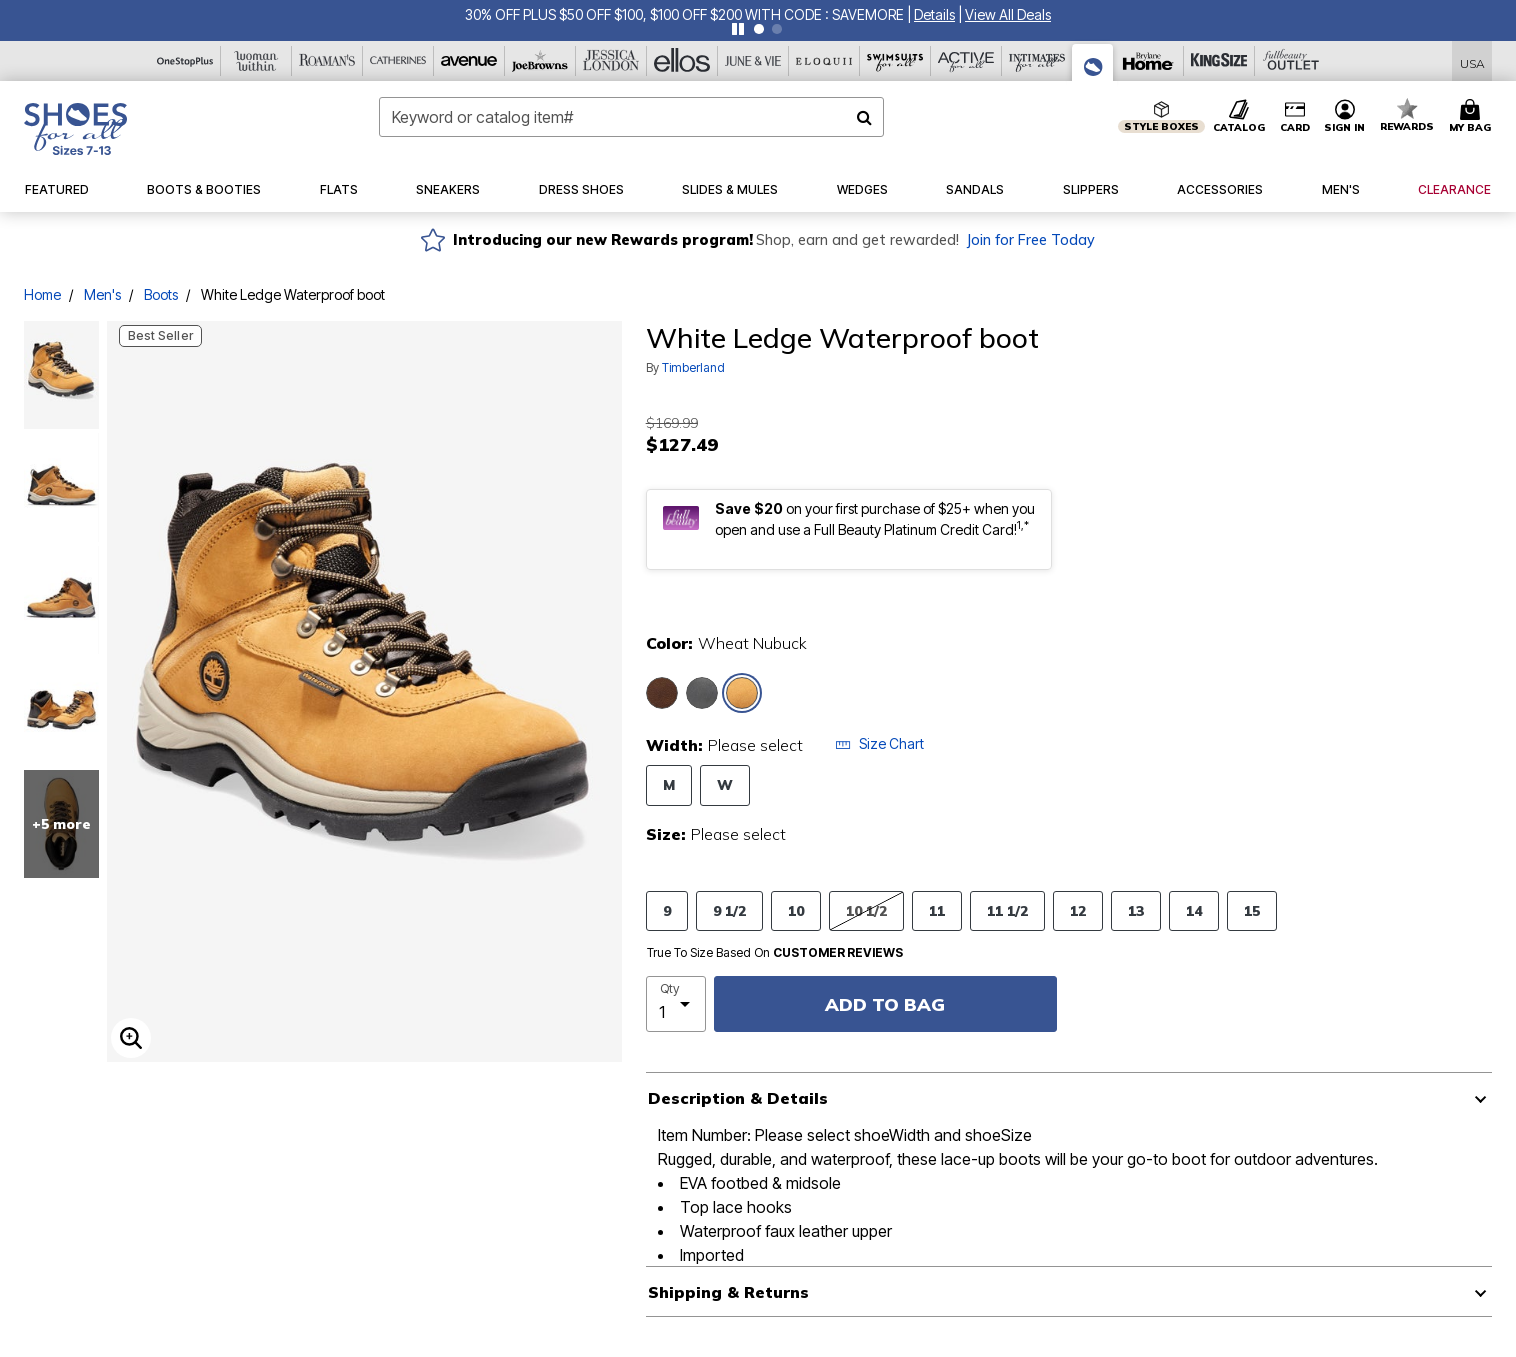 The height and width of the screenshot is (1357, 1516). I want to click on 30% OFF PLUS $50 OFF $100, $100 OFF $200 WITH CODE : SAVEMORE, so click(686, 14).